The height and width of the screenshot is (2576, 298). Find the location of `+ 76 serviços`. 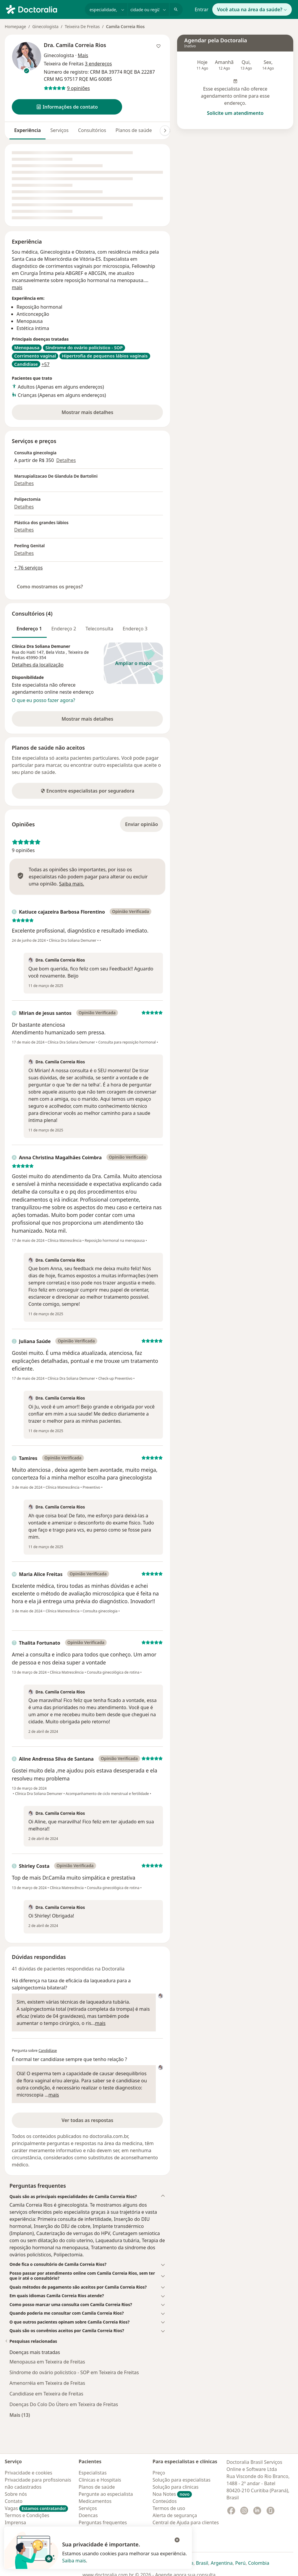

+ 76 serviços is located at coordinates (28, 567).